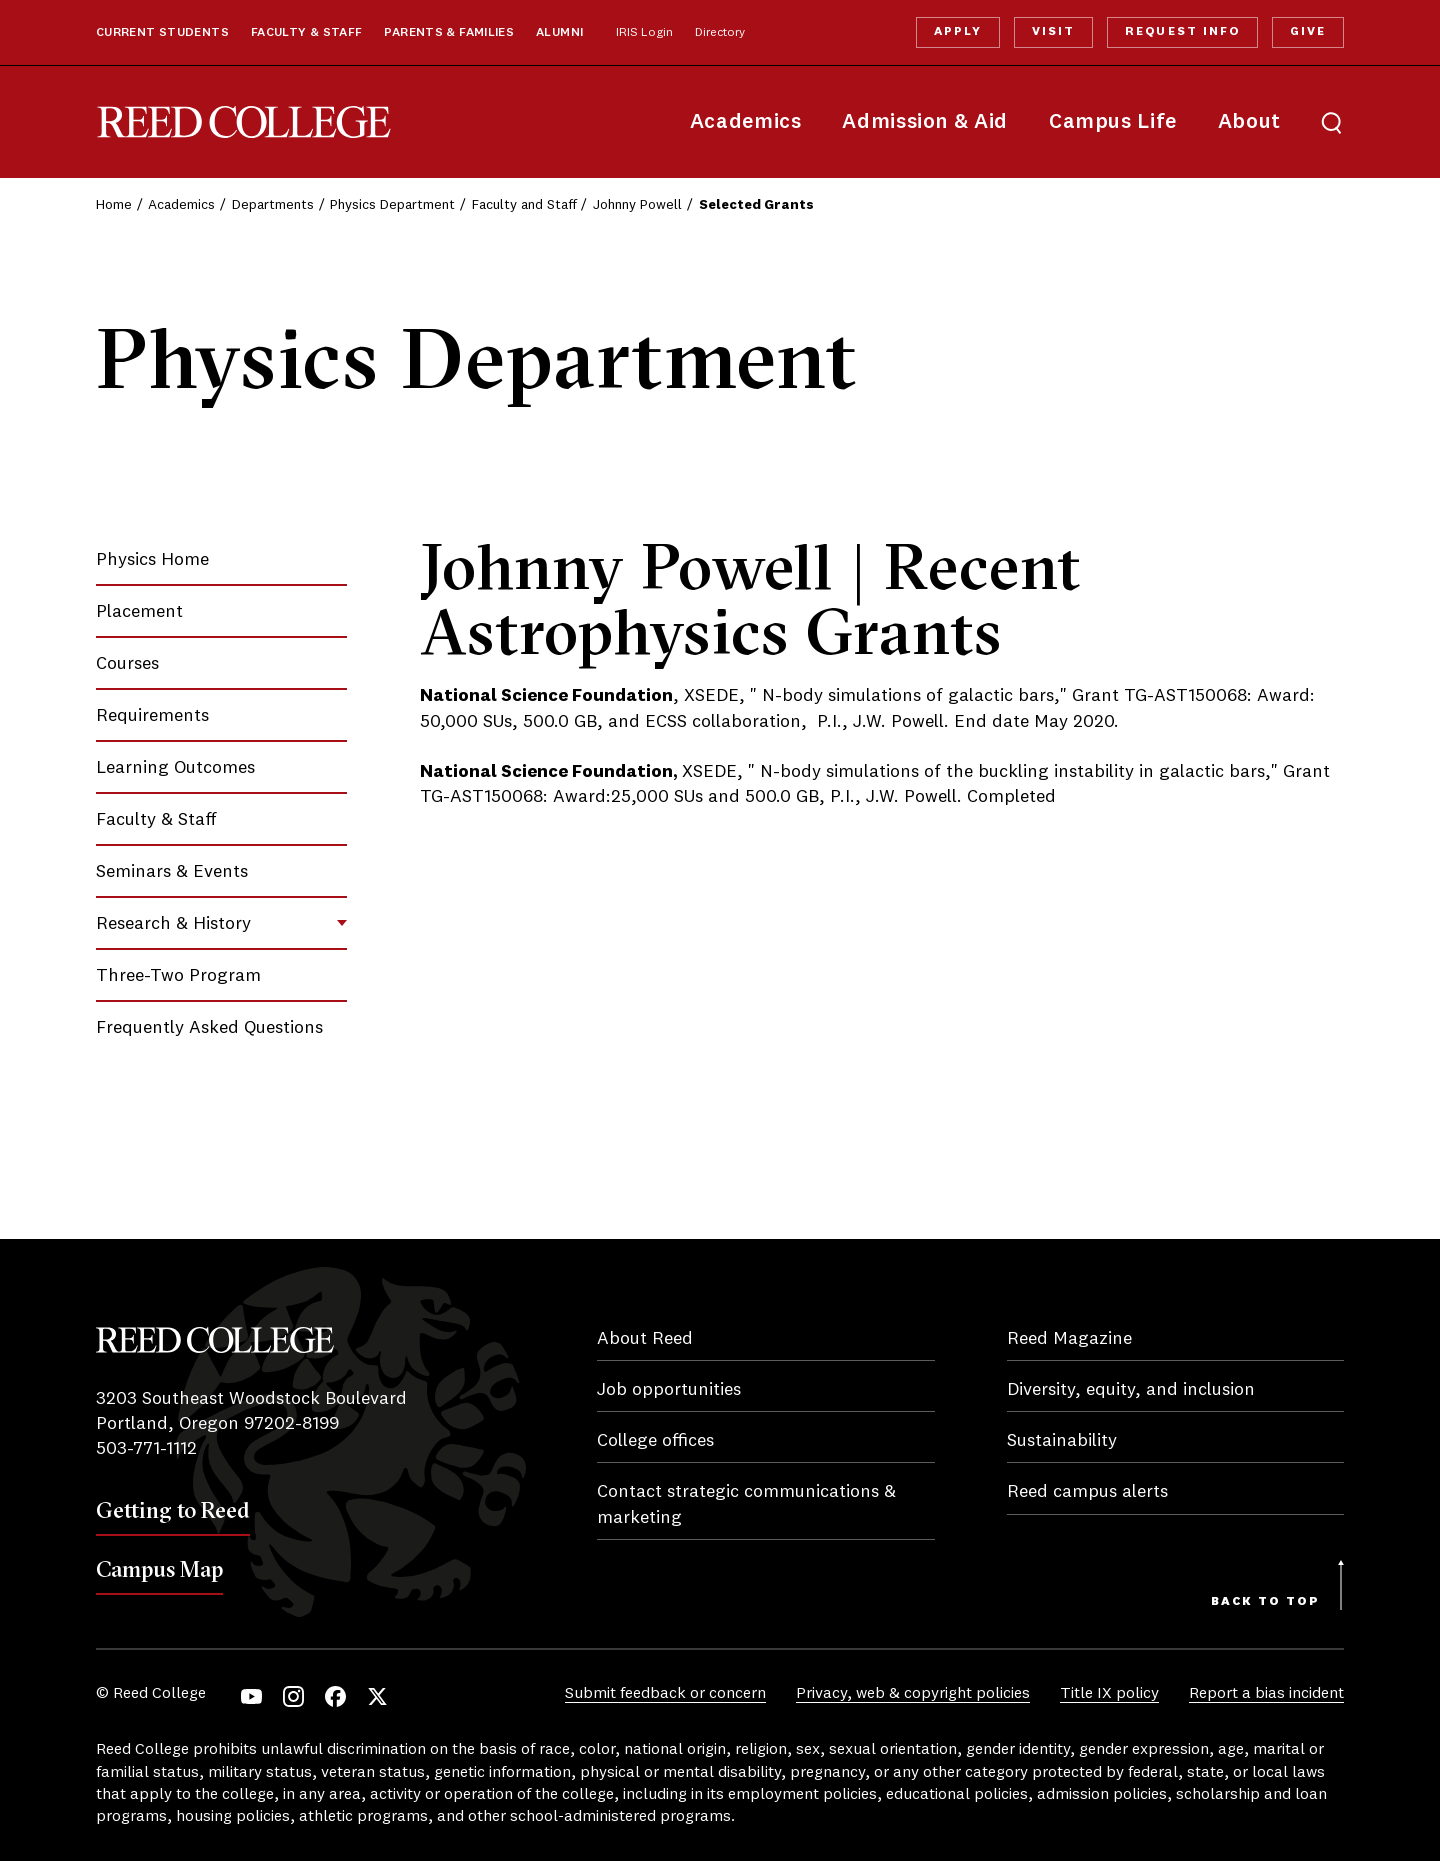 The height and width of the screenshot is (1861, 1440). I want to click on 503-771-1112, so click(146, 1449).